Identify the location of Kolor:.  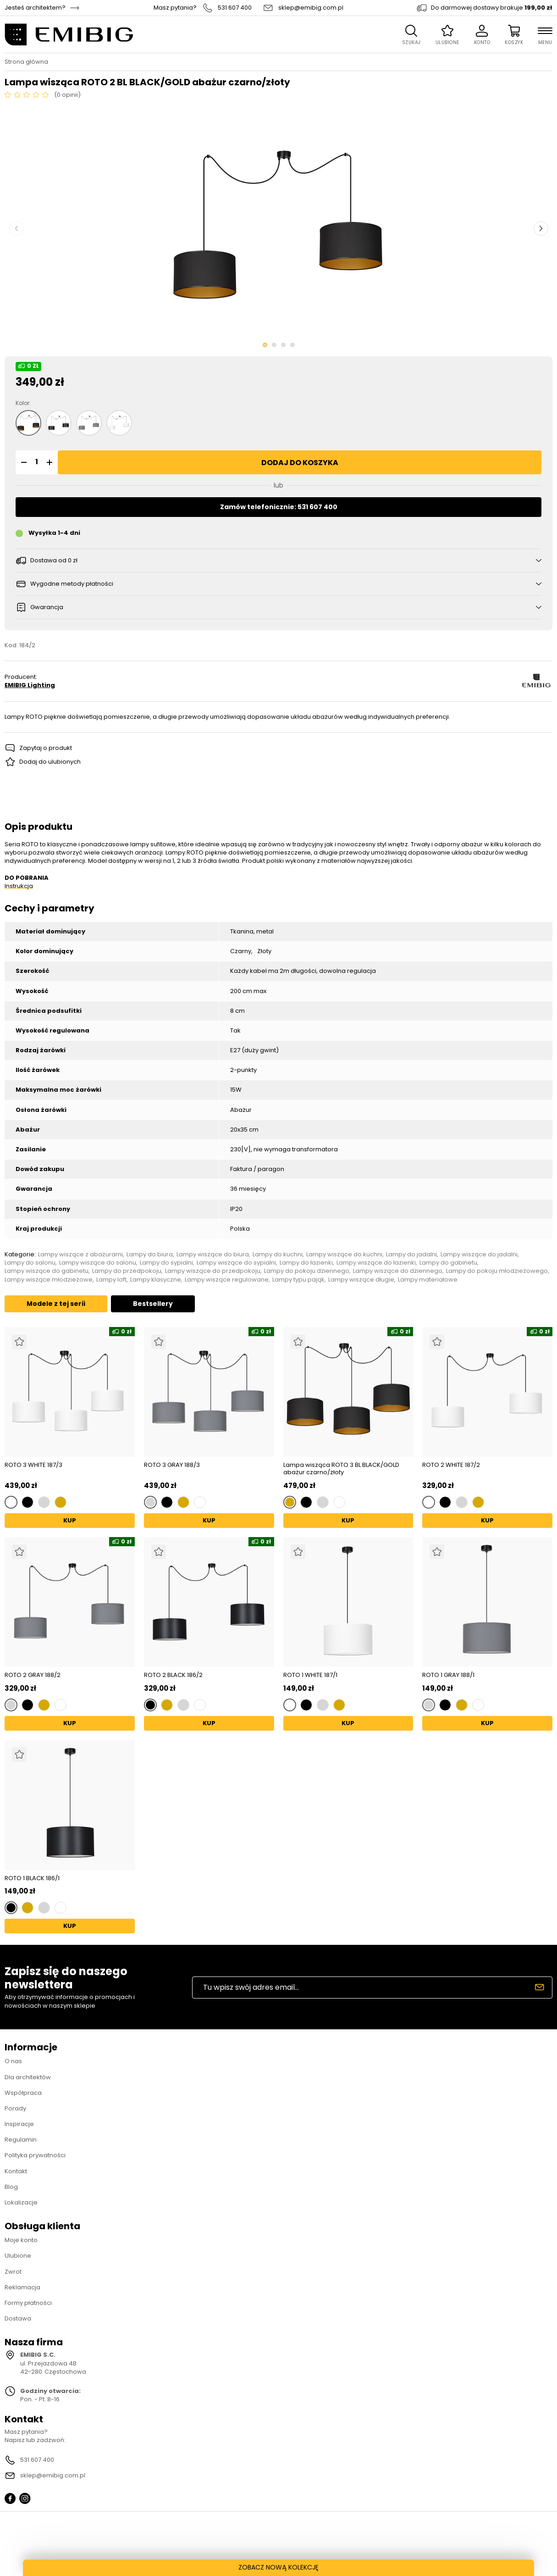
(23, 403).